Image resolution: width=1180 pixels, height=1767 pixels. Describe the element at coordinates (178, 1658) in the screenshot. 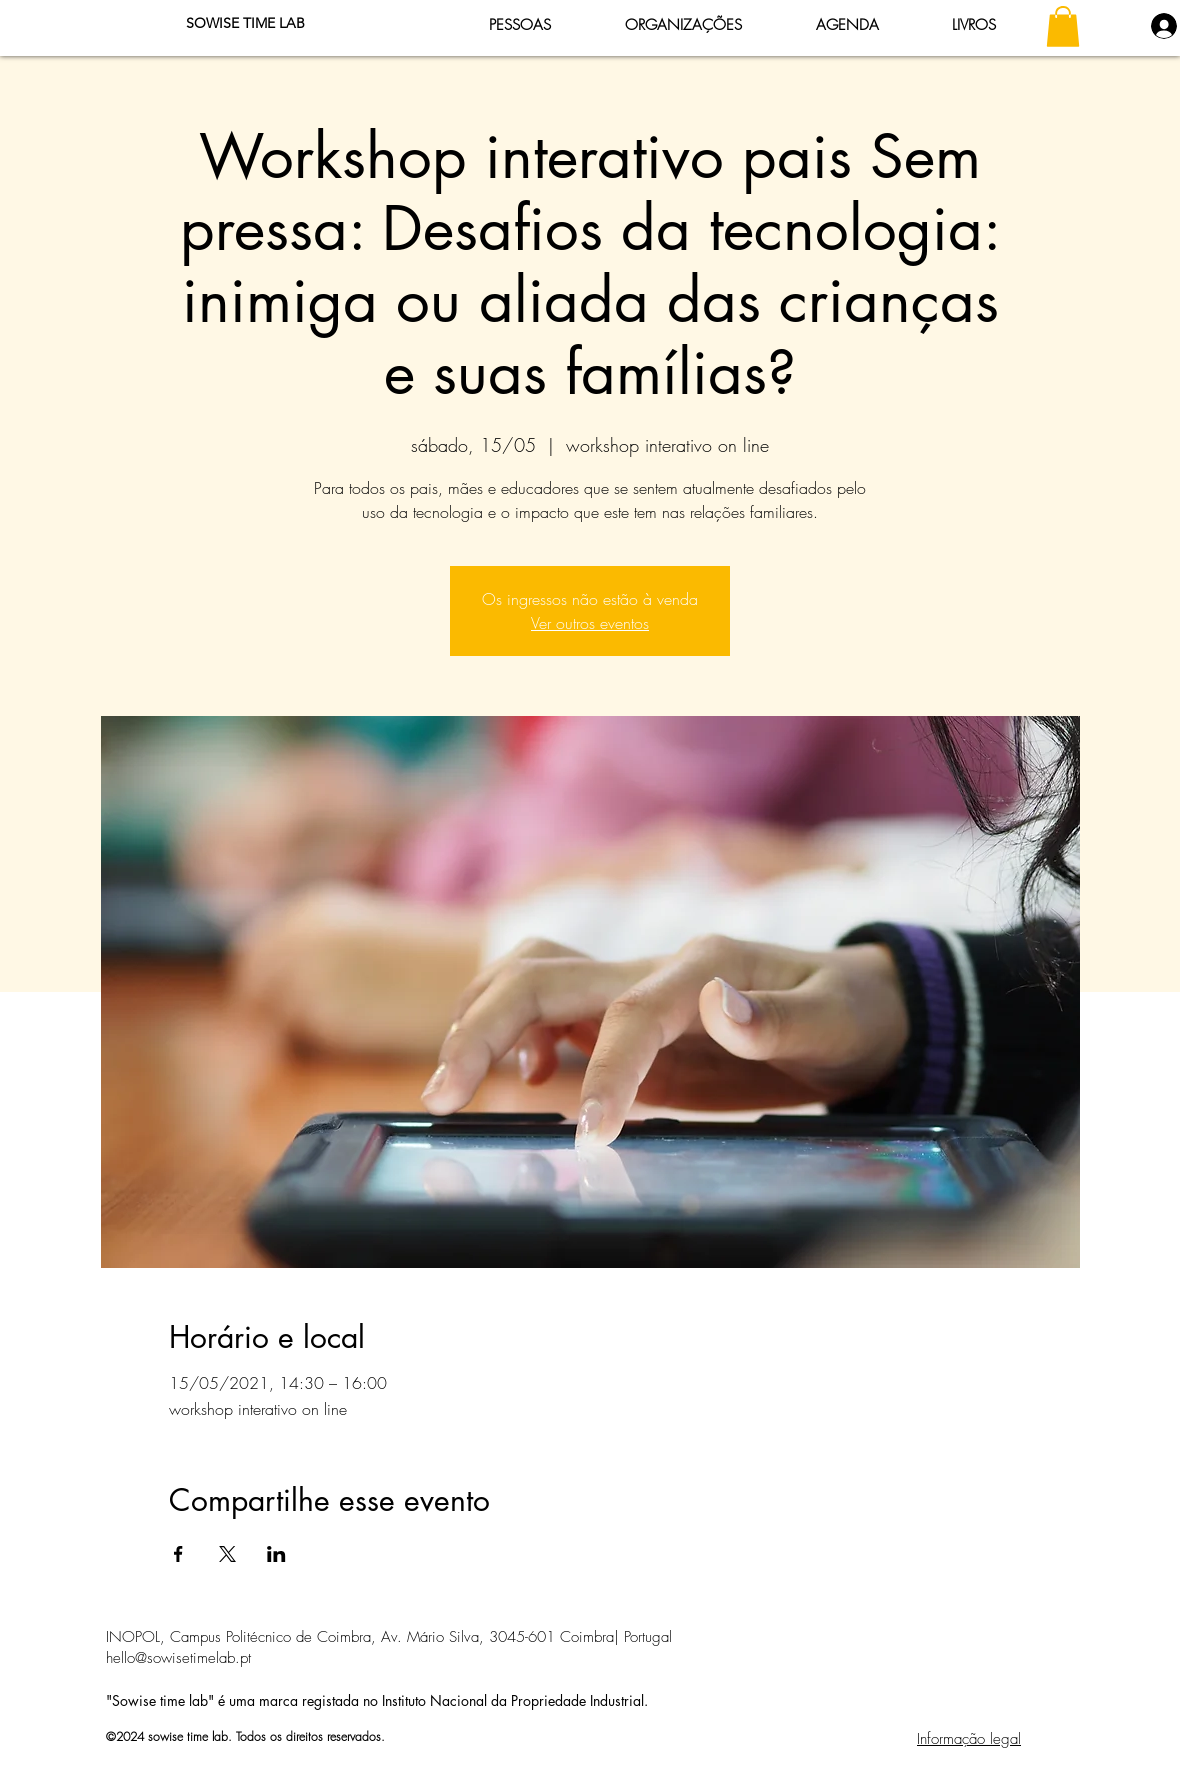

I see `hello@sowisetimelab.pt` at that location.